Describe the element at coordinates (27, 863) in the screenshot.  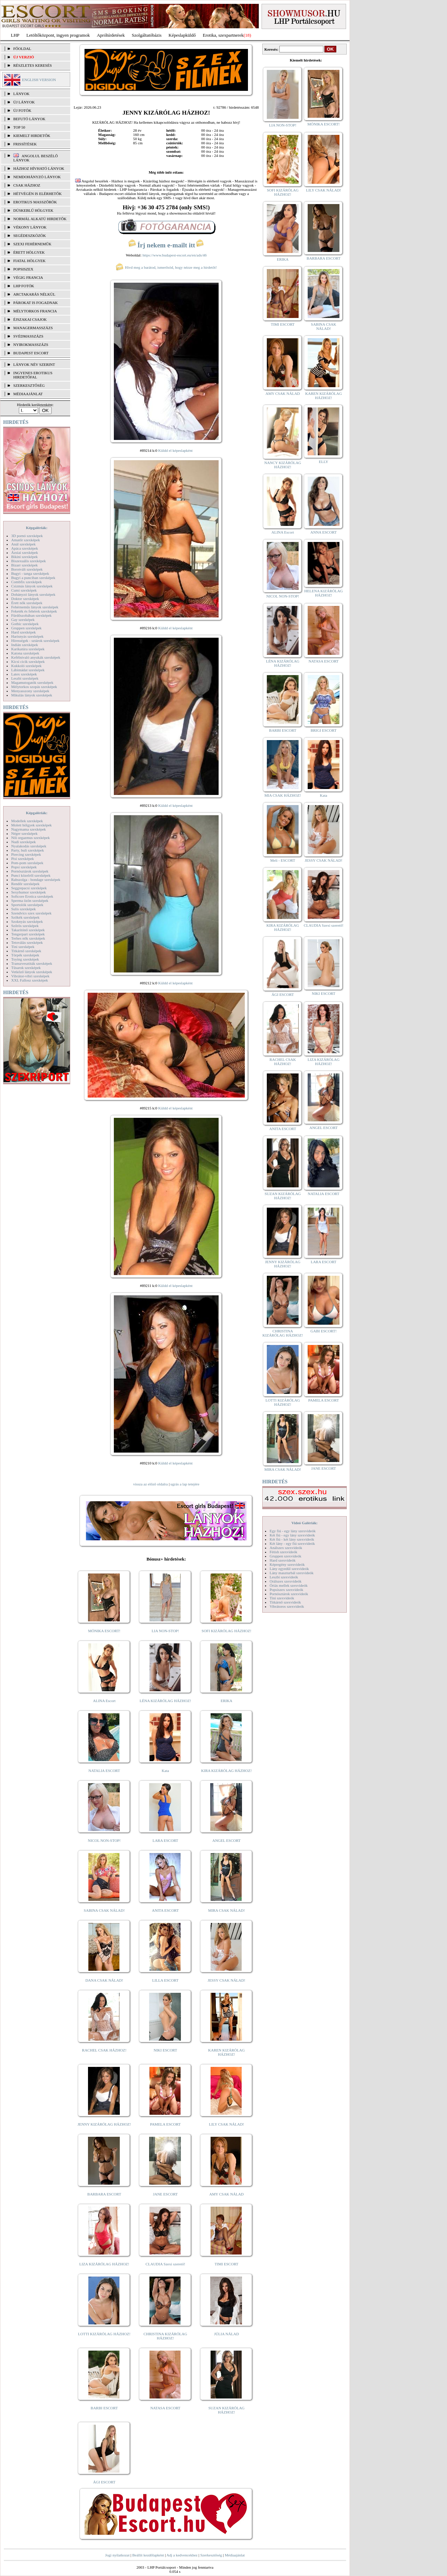
I see `Pom-pom szexképek` at that location.